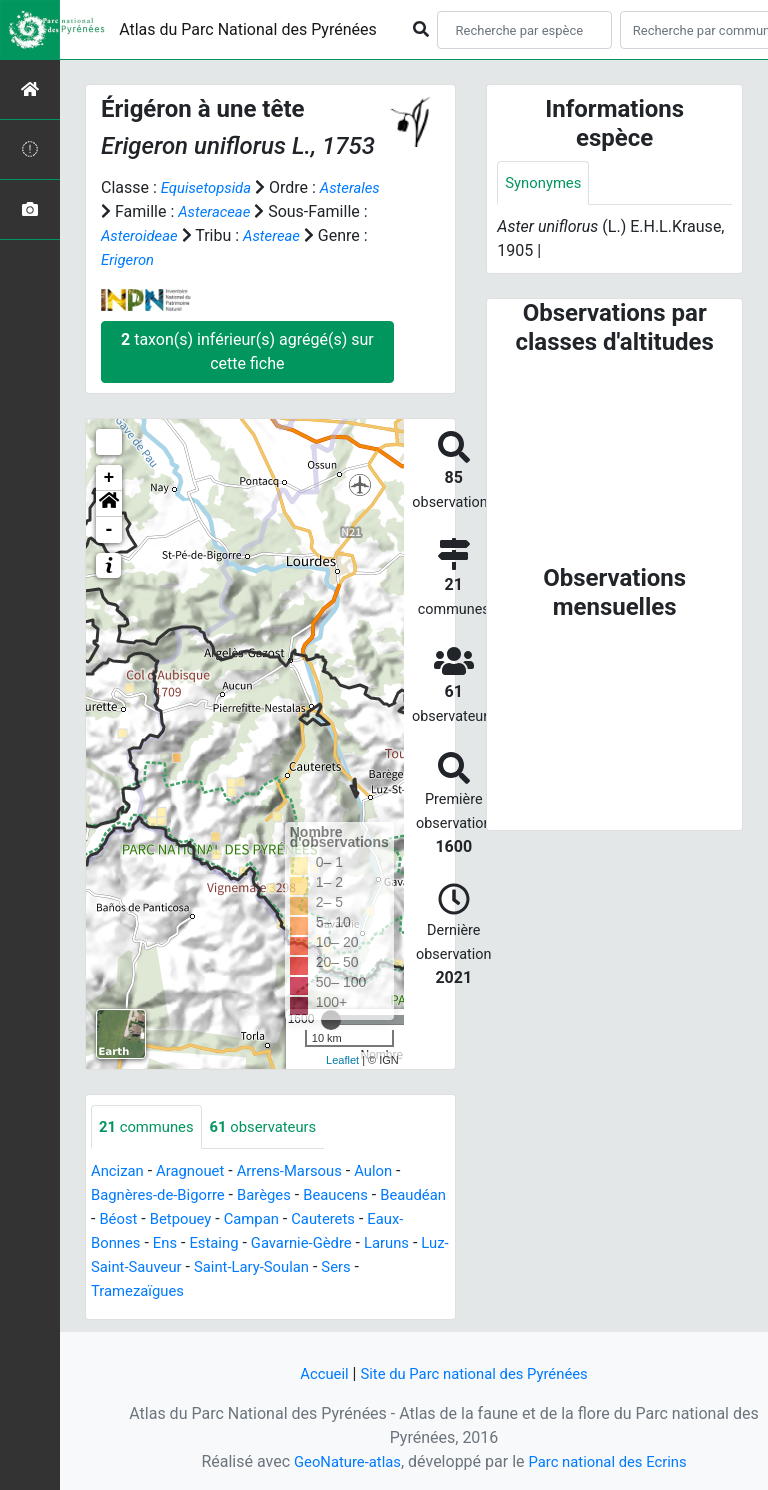 Image resolution: width=768 pixels, height=1490 pixels. Describe the element at coordinates (353, 1196) in the screenshot. I see `Beaucens` at that location.